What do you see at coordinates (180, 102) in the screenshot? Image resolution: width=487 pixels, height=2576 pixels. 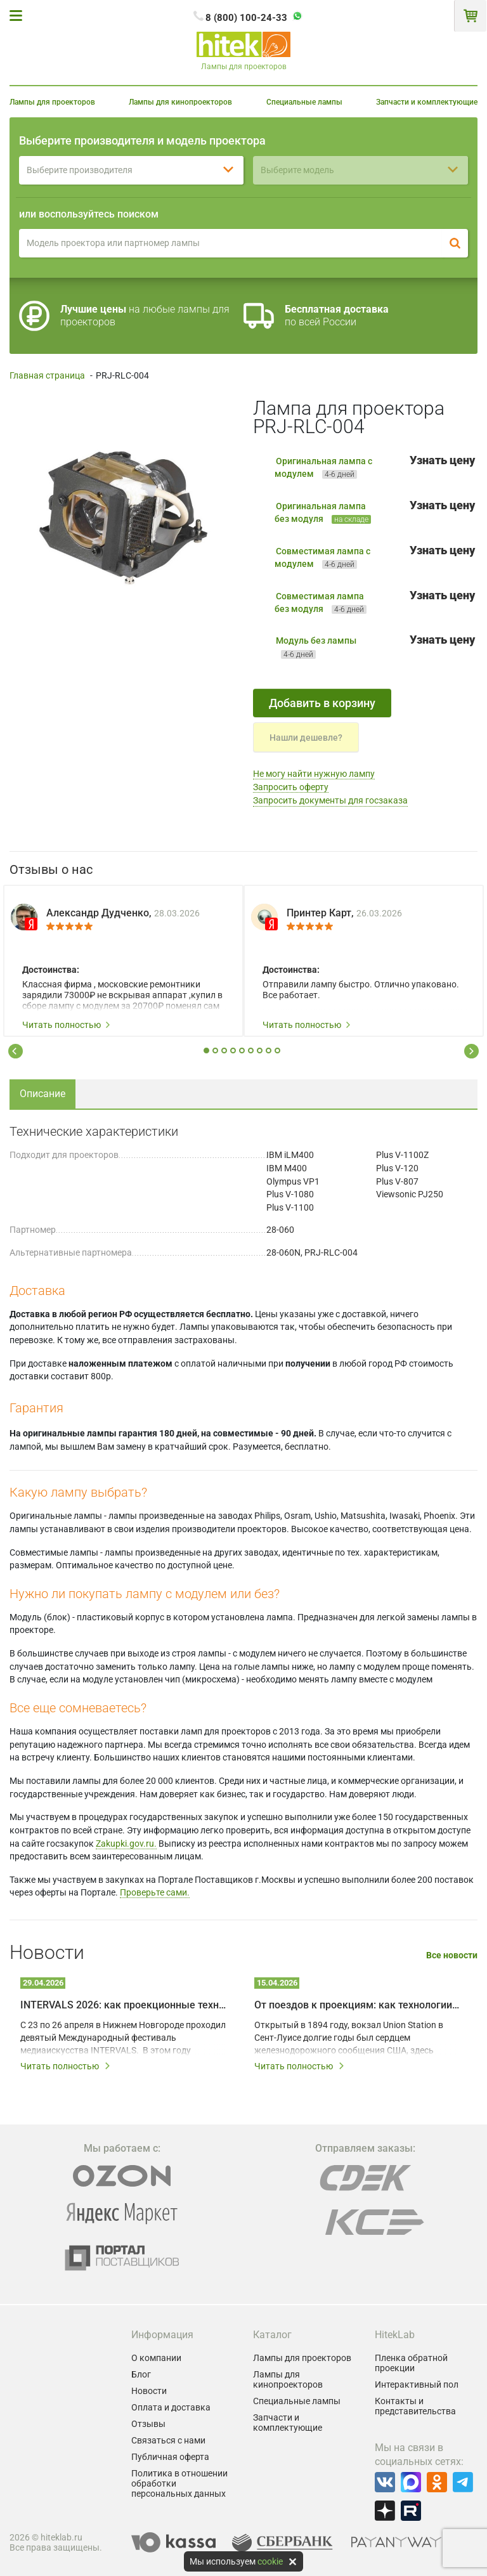 I see `Лампы для кинопроекторов` at bounding box center [180, 102].